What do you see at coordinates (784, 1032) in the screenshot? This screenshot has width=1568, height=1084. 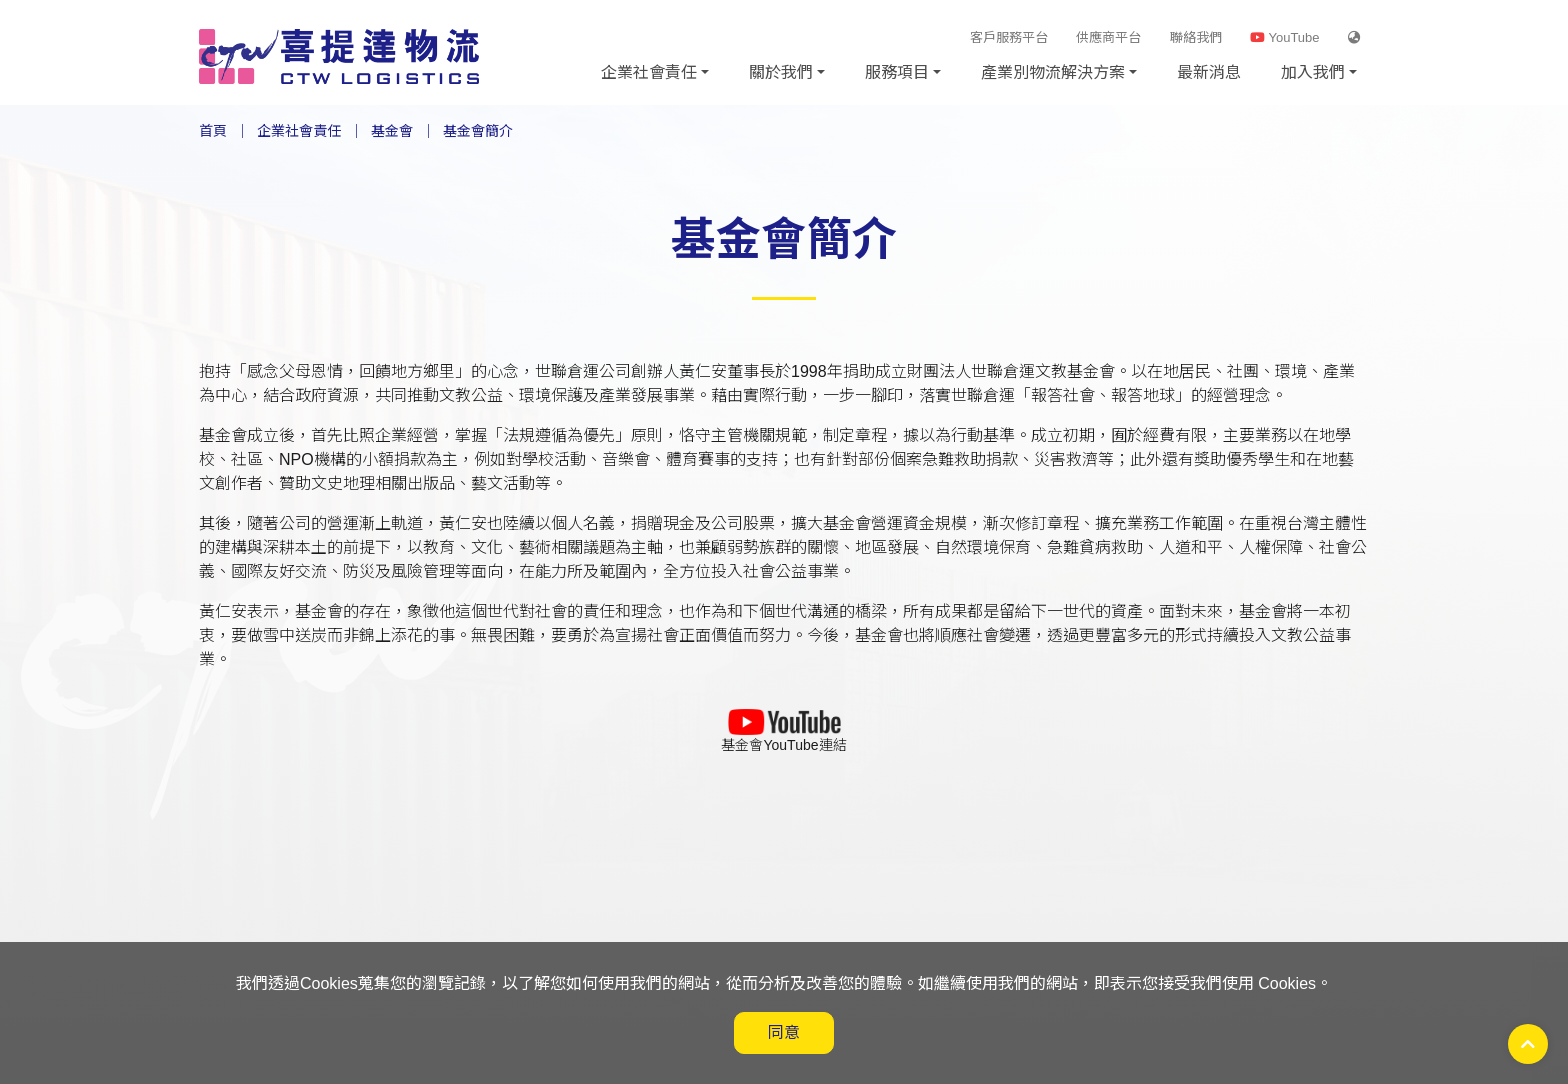 I see `同意` at bounding box center [784, 1032].